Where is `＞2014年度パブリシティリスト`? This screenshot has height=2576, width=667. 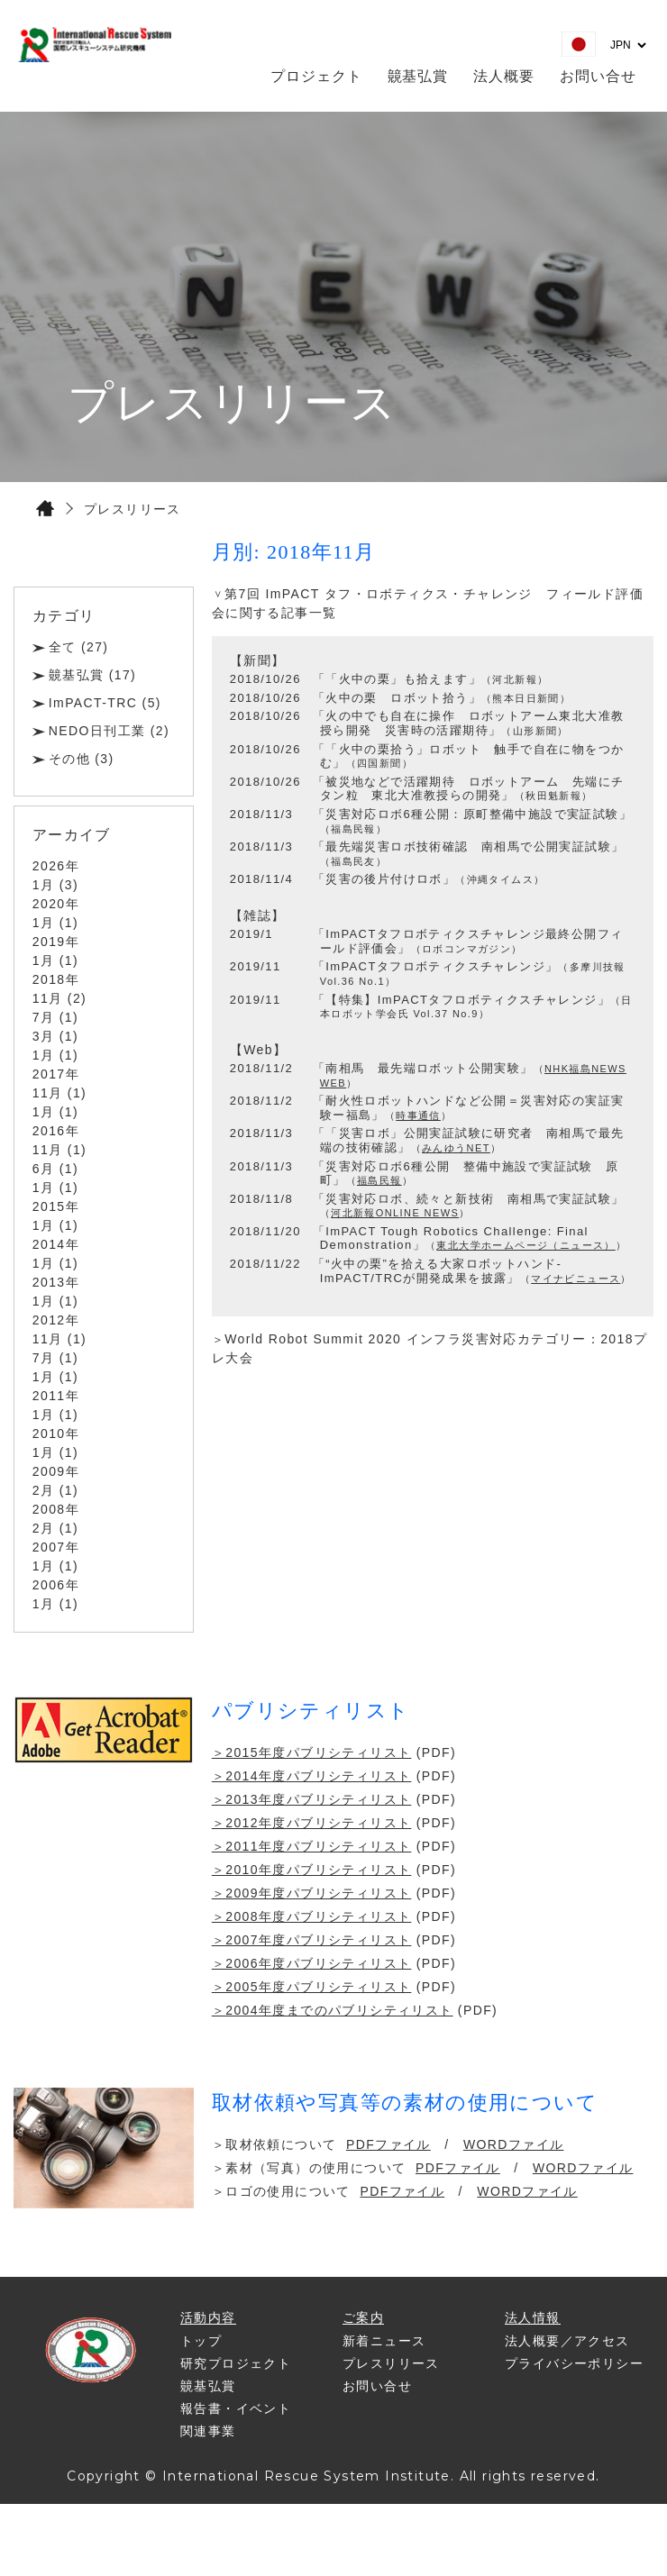 ＞2014年度パブリシティリスト is located at coordinates (312, 1776).